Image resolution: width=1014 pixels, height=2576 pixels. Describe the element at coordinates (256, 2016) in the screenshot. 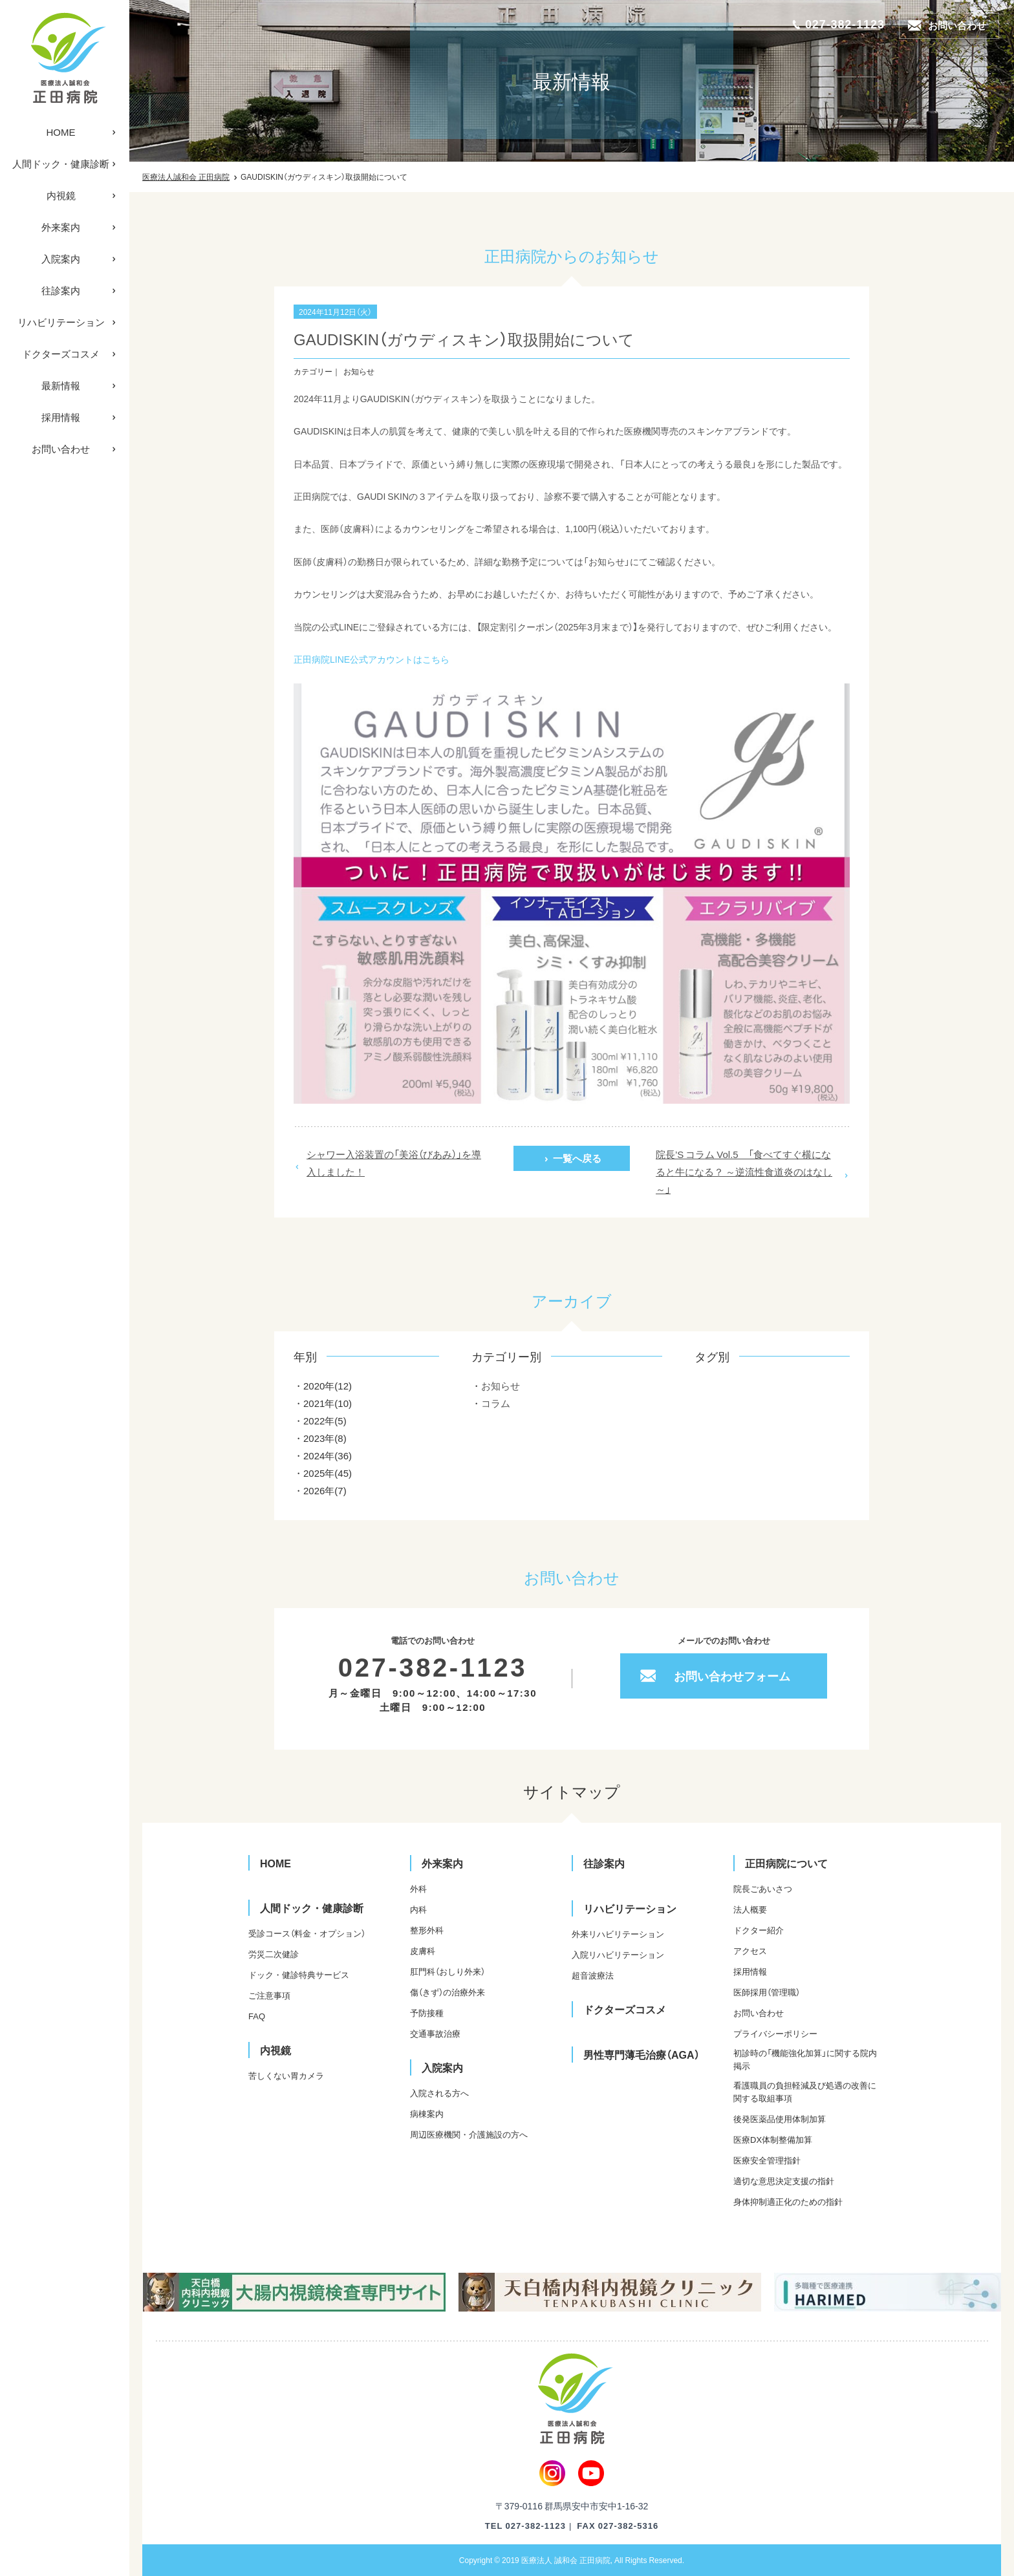

I see `FAQ` at that location.